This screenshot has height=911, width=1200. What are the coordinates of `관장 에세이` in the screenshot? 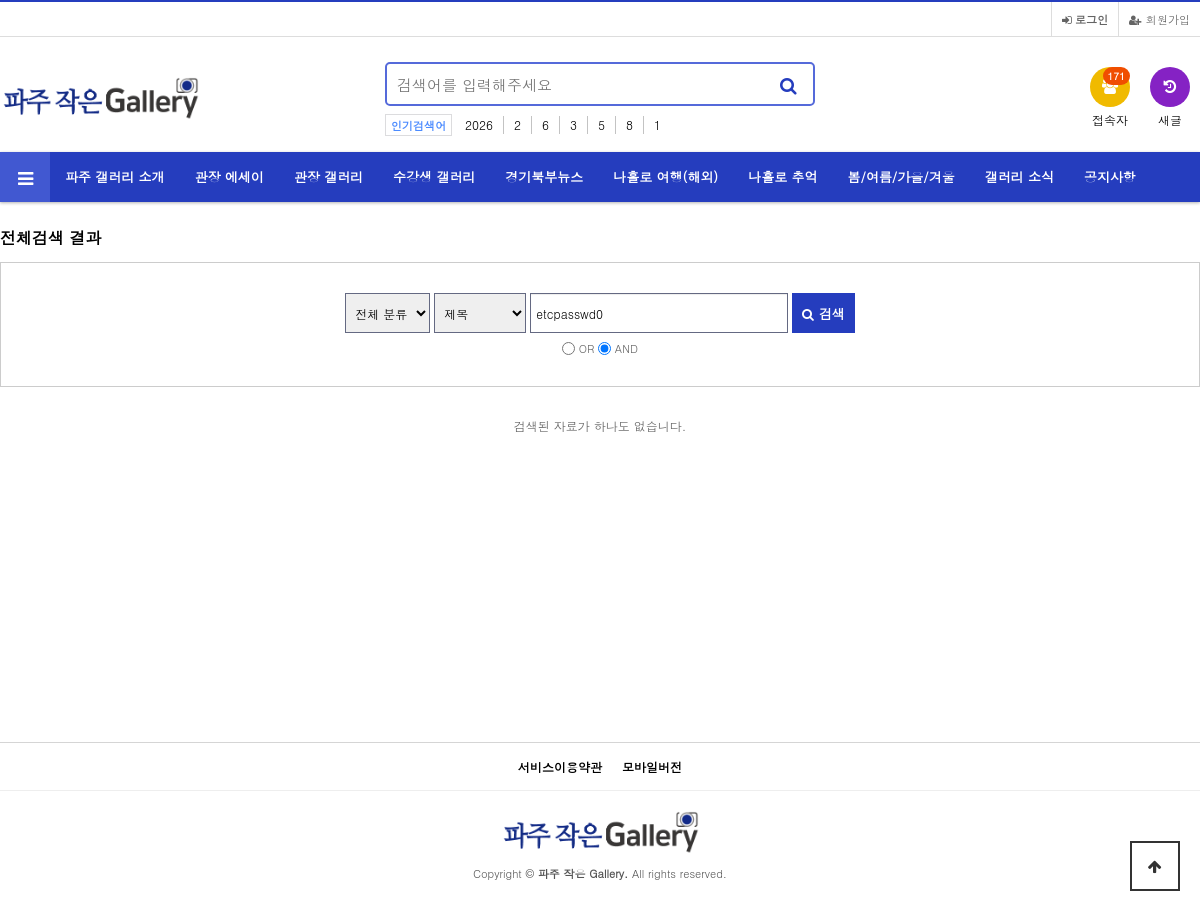 It's located at (229, 176).